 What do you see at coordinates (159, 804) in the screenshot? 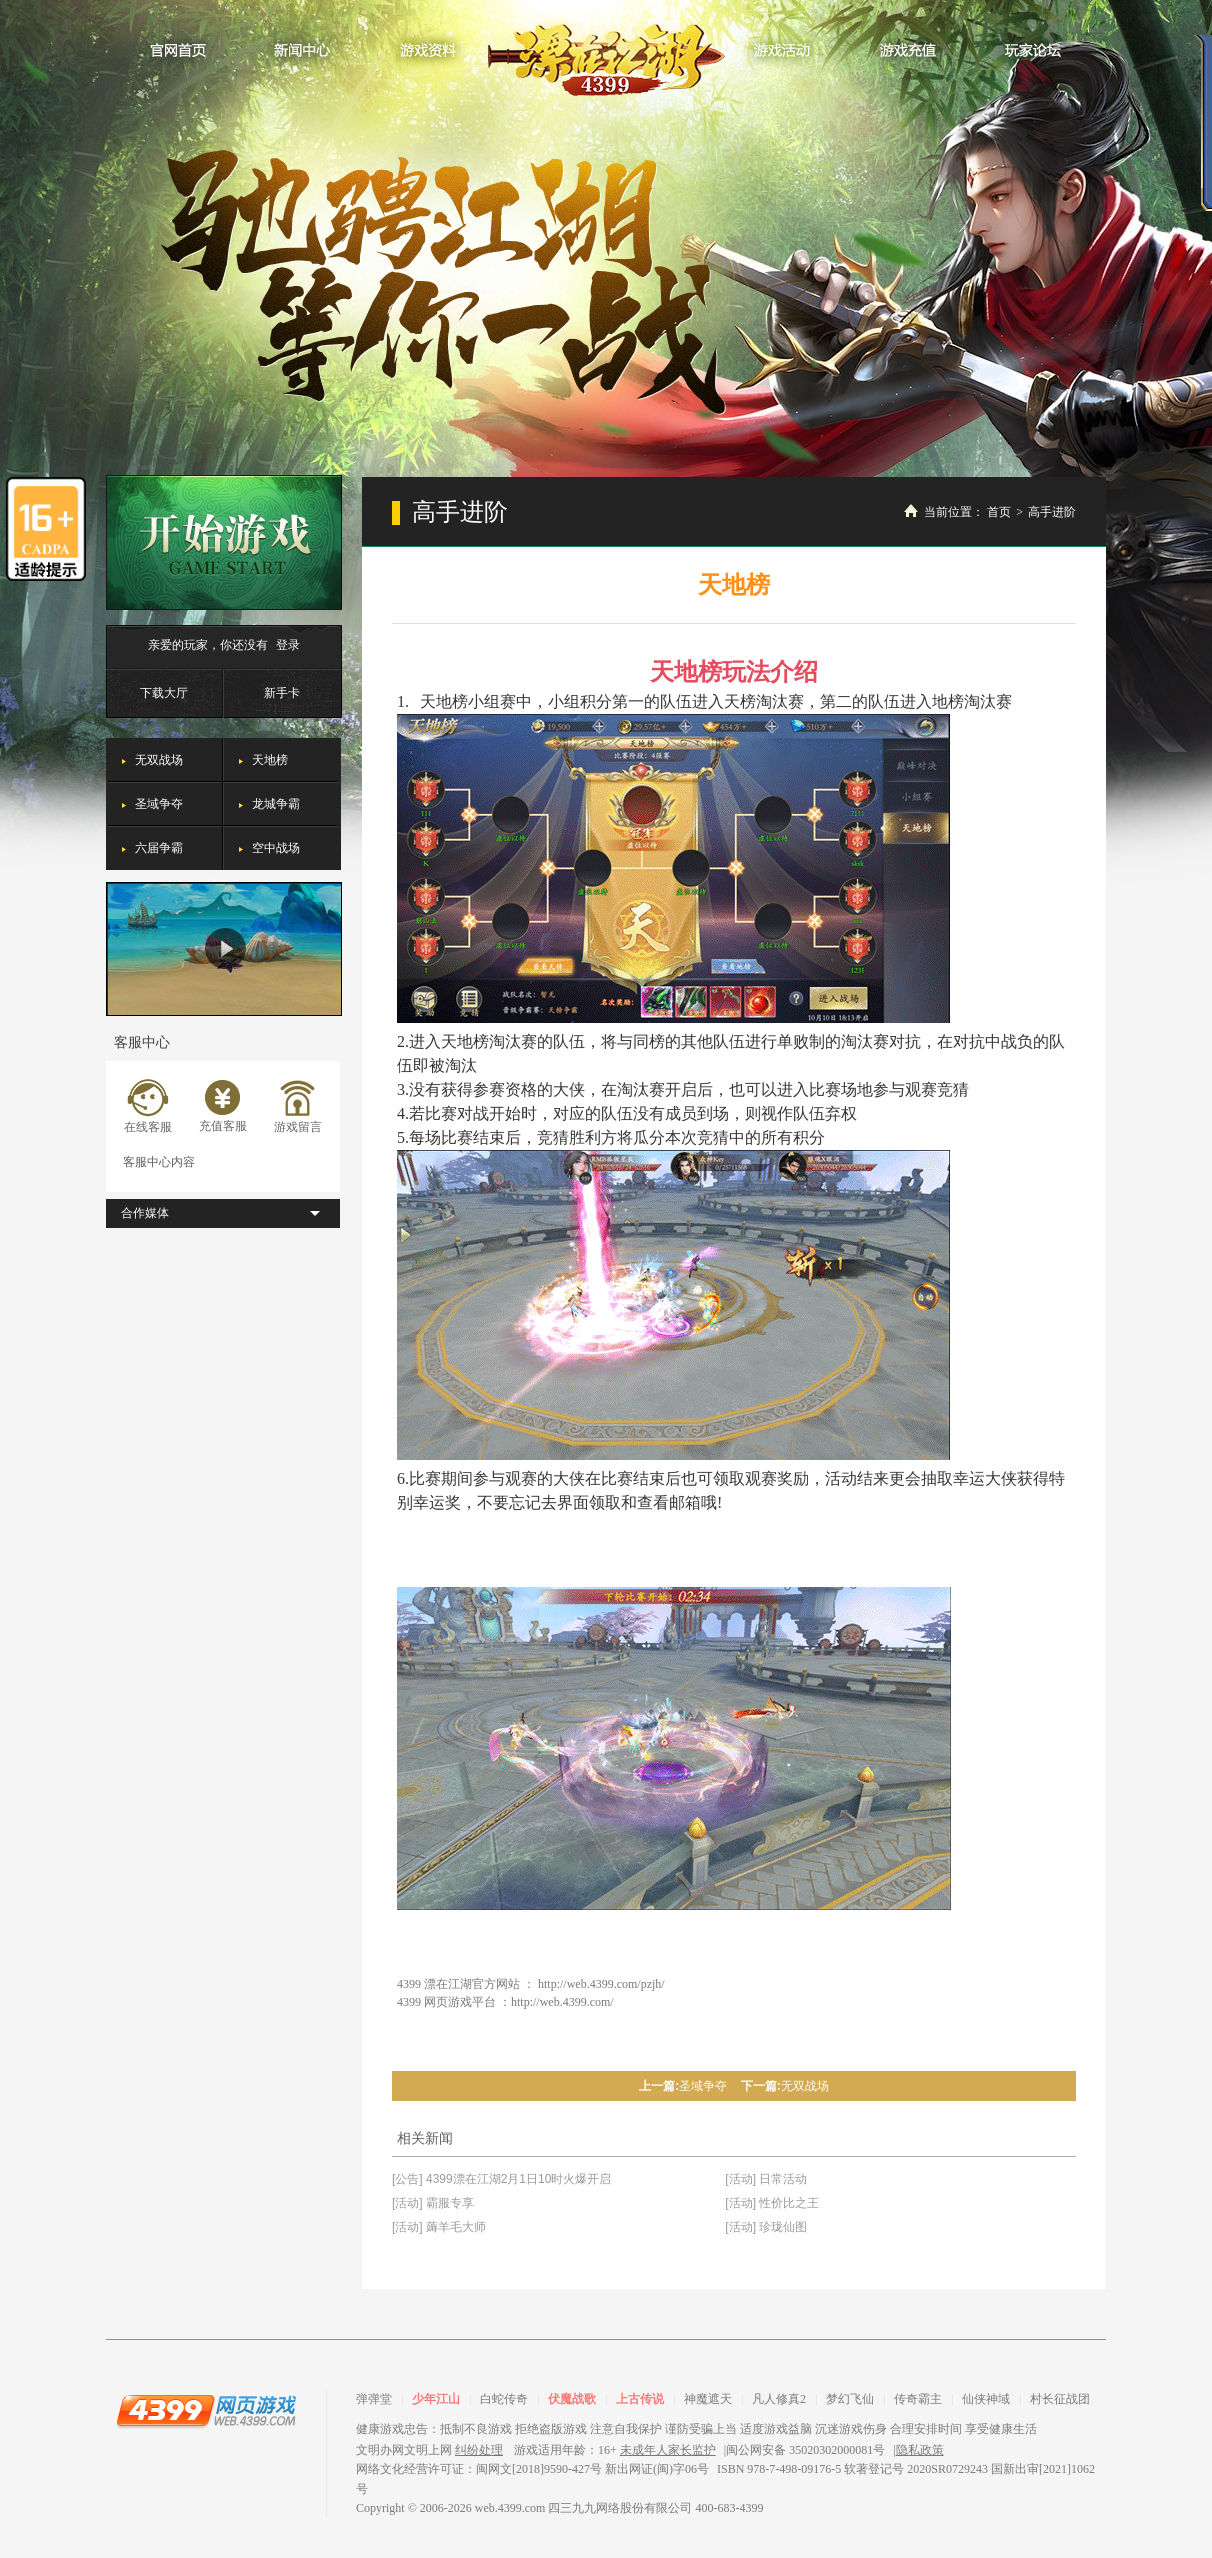
I see `圣域争夺` at bounding box center [159, 804].